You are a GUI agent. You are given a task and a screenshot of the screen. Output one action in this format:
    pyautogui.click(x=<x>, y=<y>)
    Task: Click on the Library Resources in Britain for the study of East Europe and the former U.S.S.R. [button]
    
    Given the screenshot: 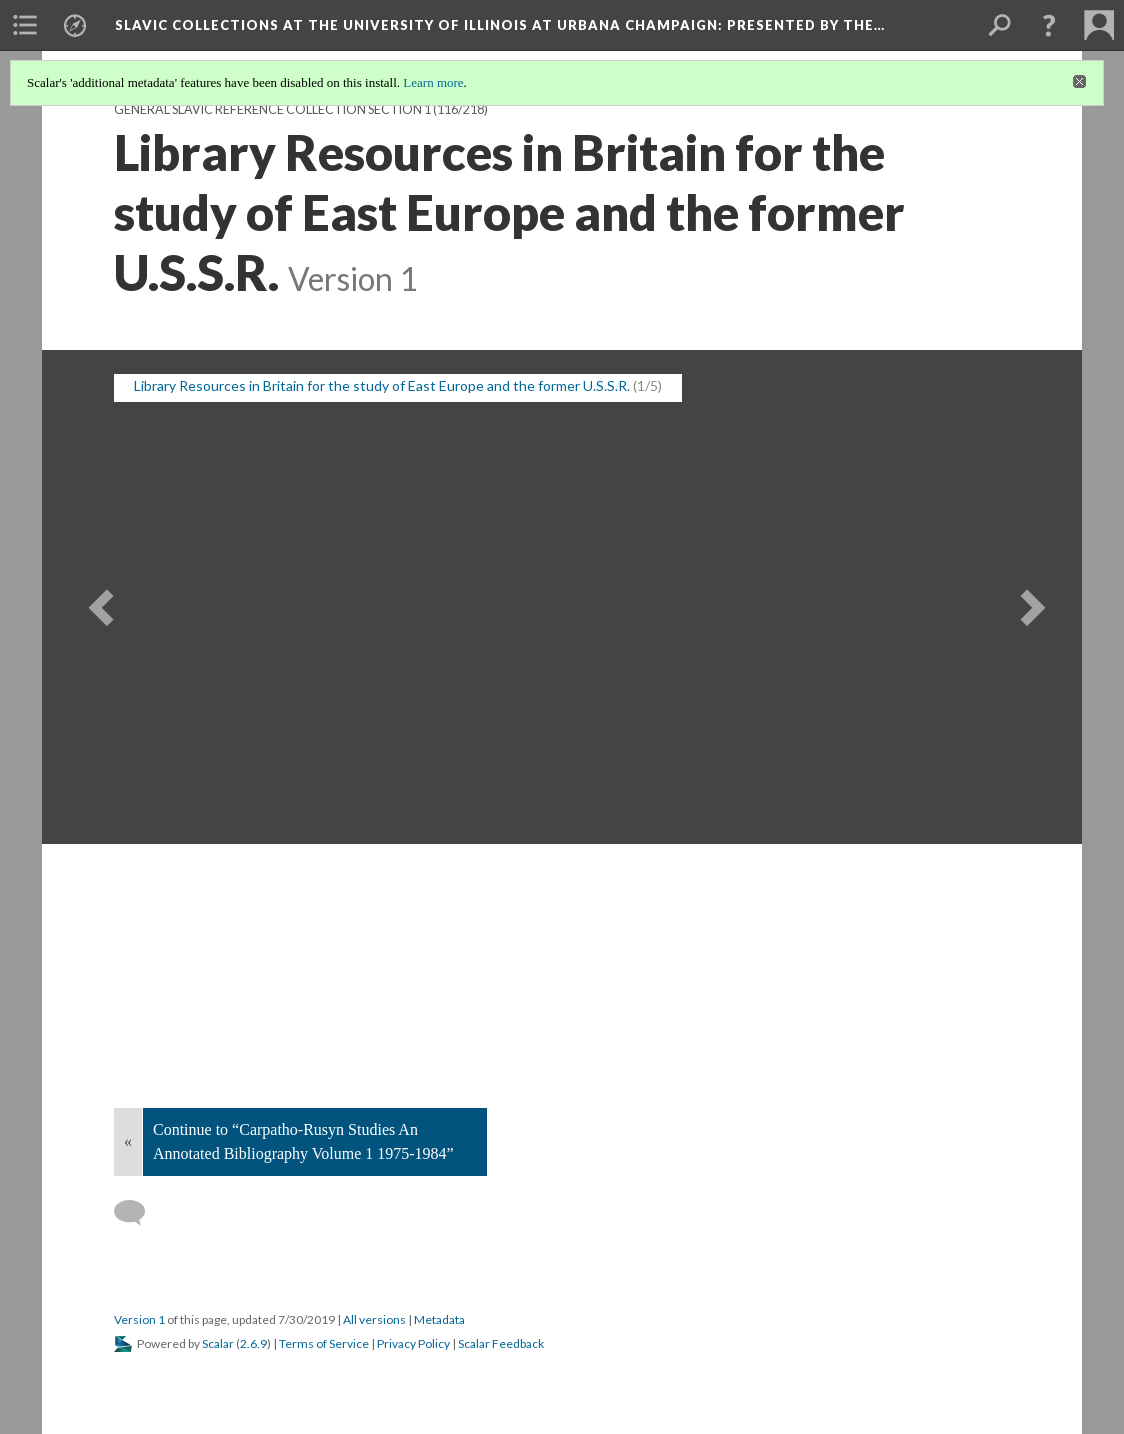 What is the action you would take?
    pyautogui.click(x=382, y=385)
    